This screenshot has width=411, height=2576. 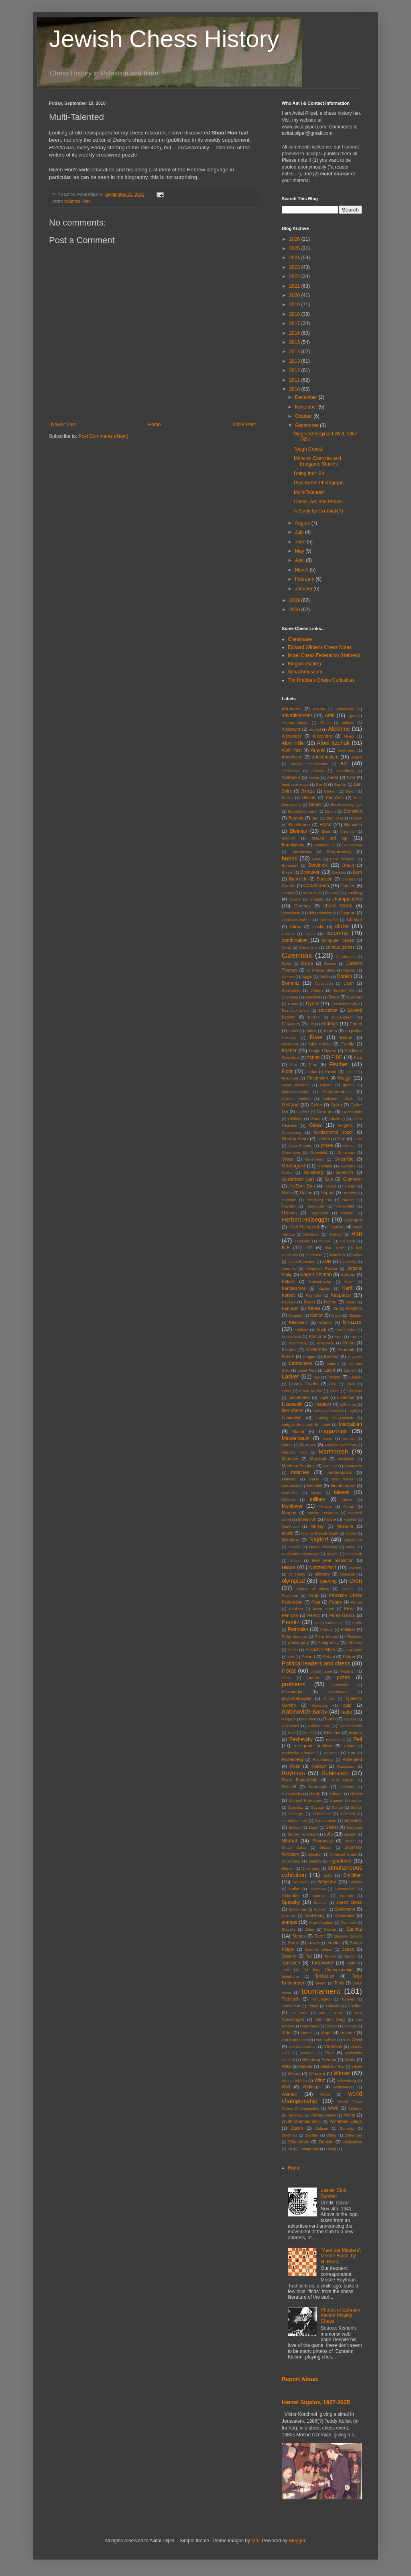 I want to click on Oren, so click(x=355, y=1581).